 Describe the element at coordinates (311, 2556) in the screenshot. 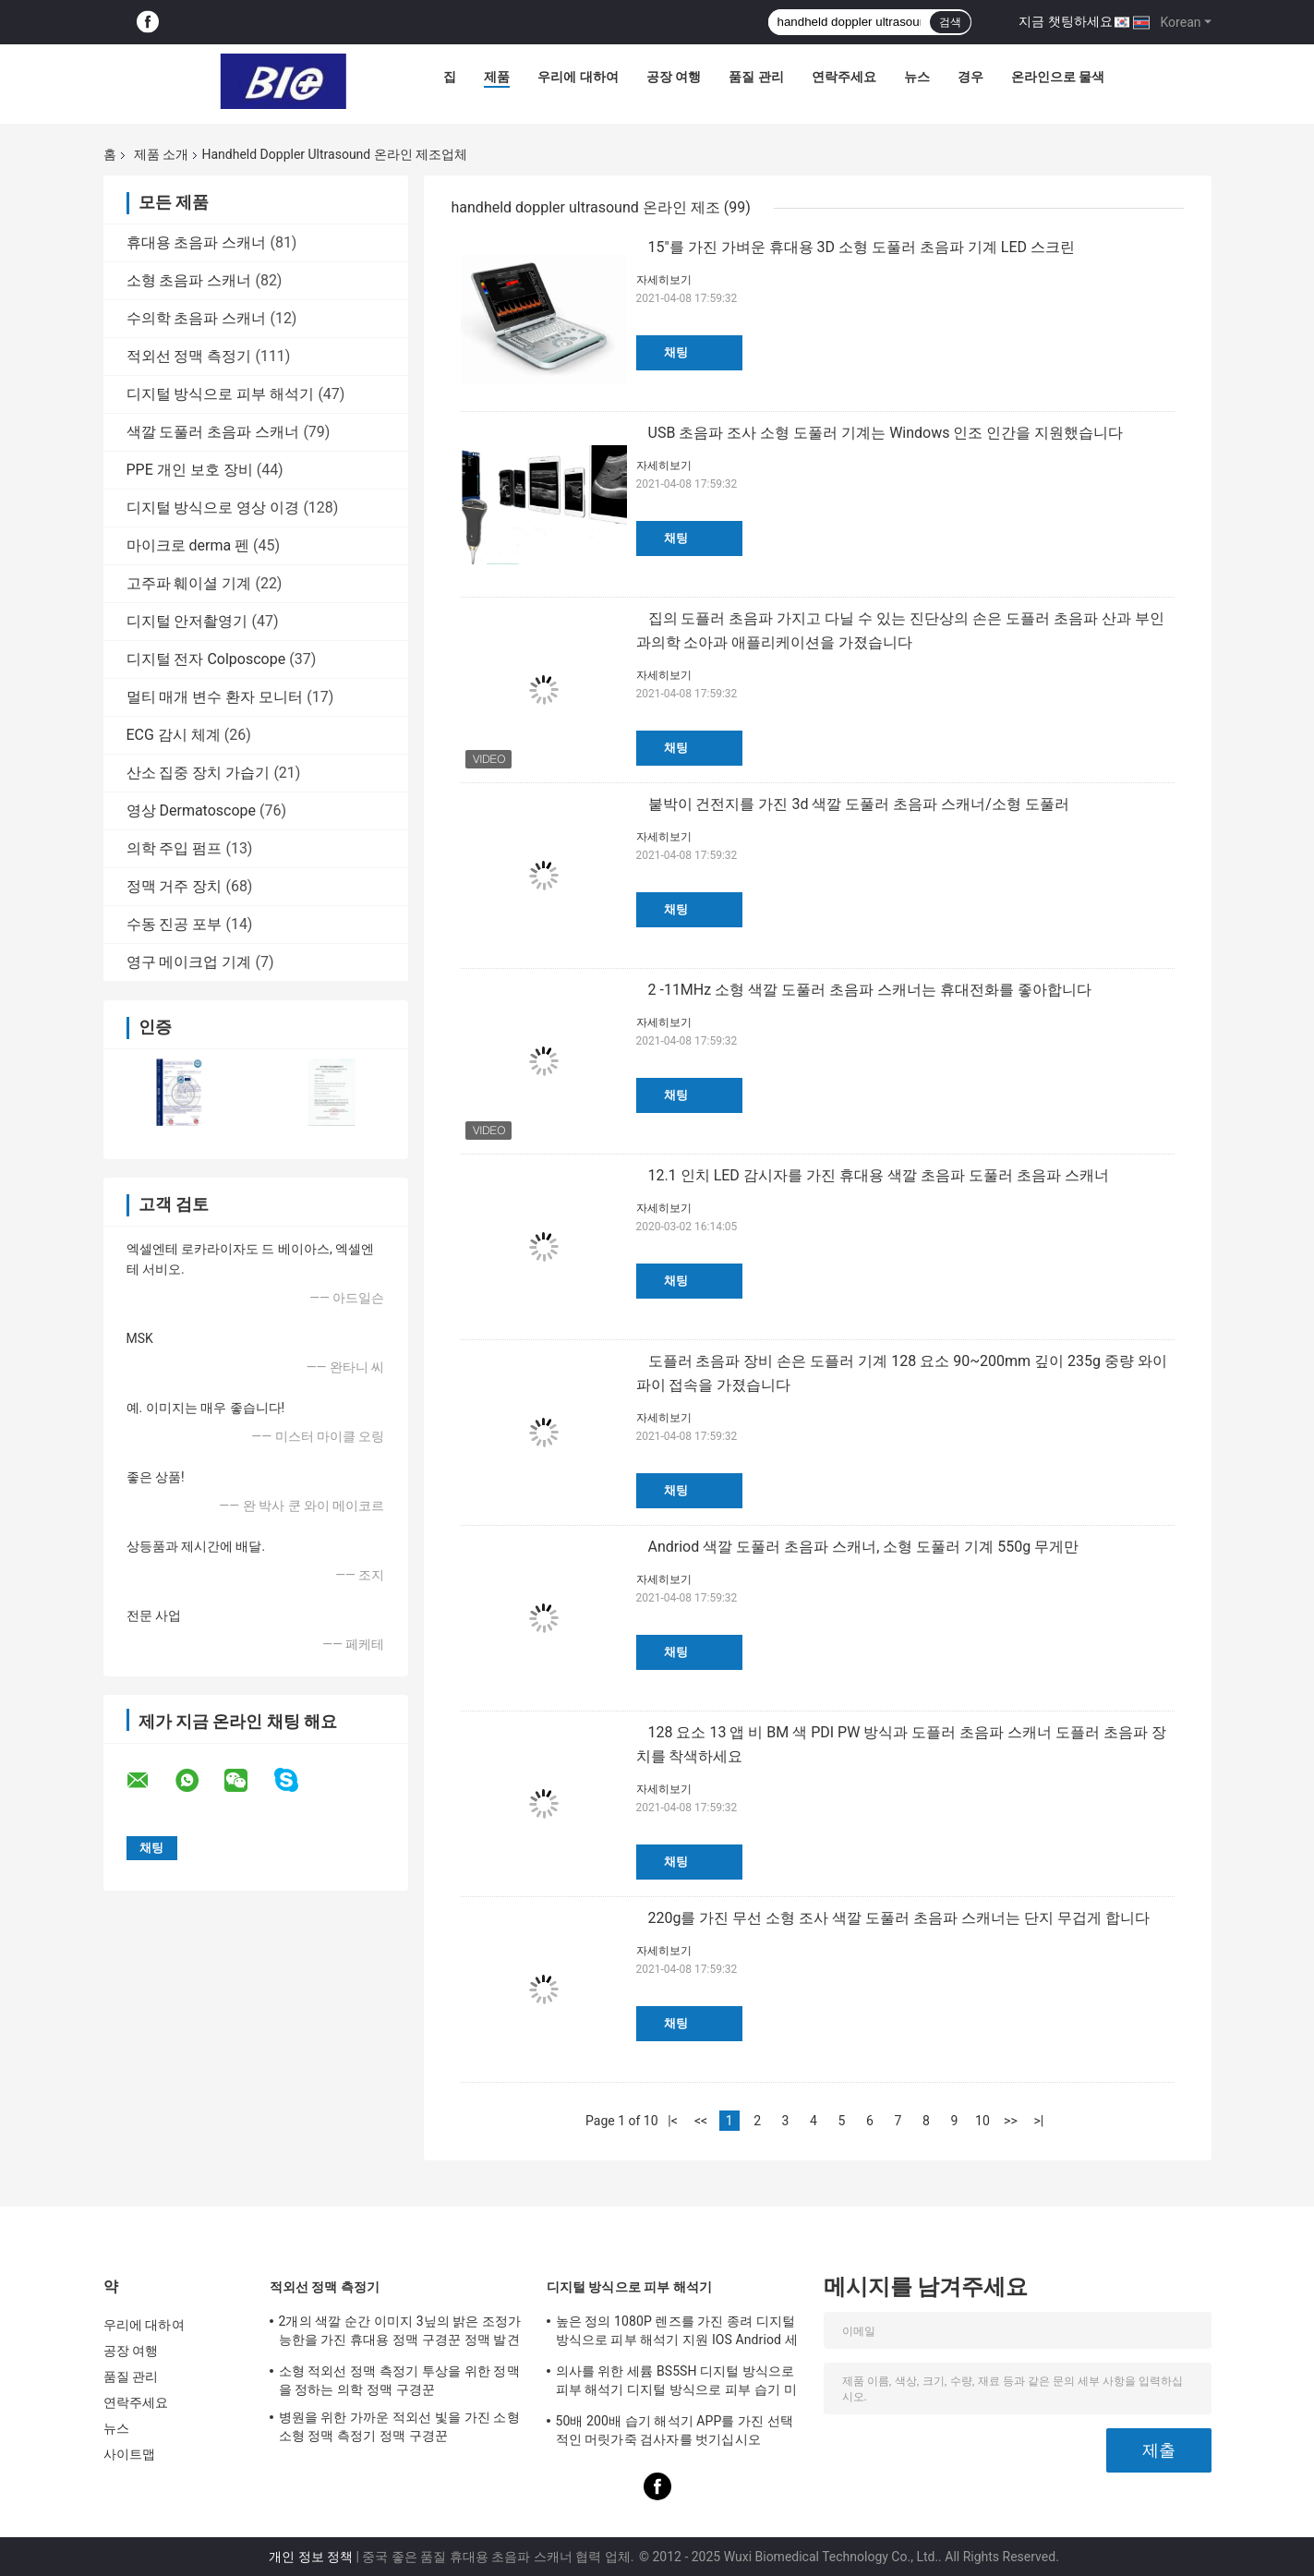

I see `개인 정보 정책` at that location.